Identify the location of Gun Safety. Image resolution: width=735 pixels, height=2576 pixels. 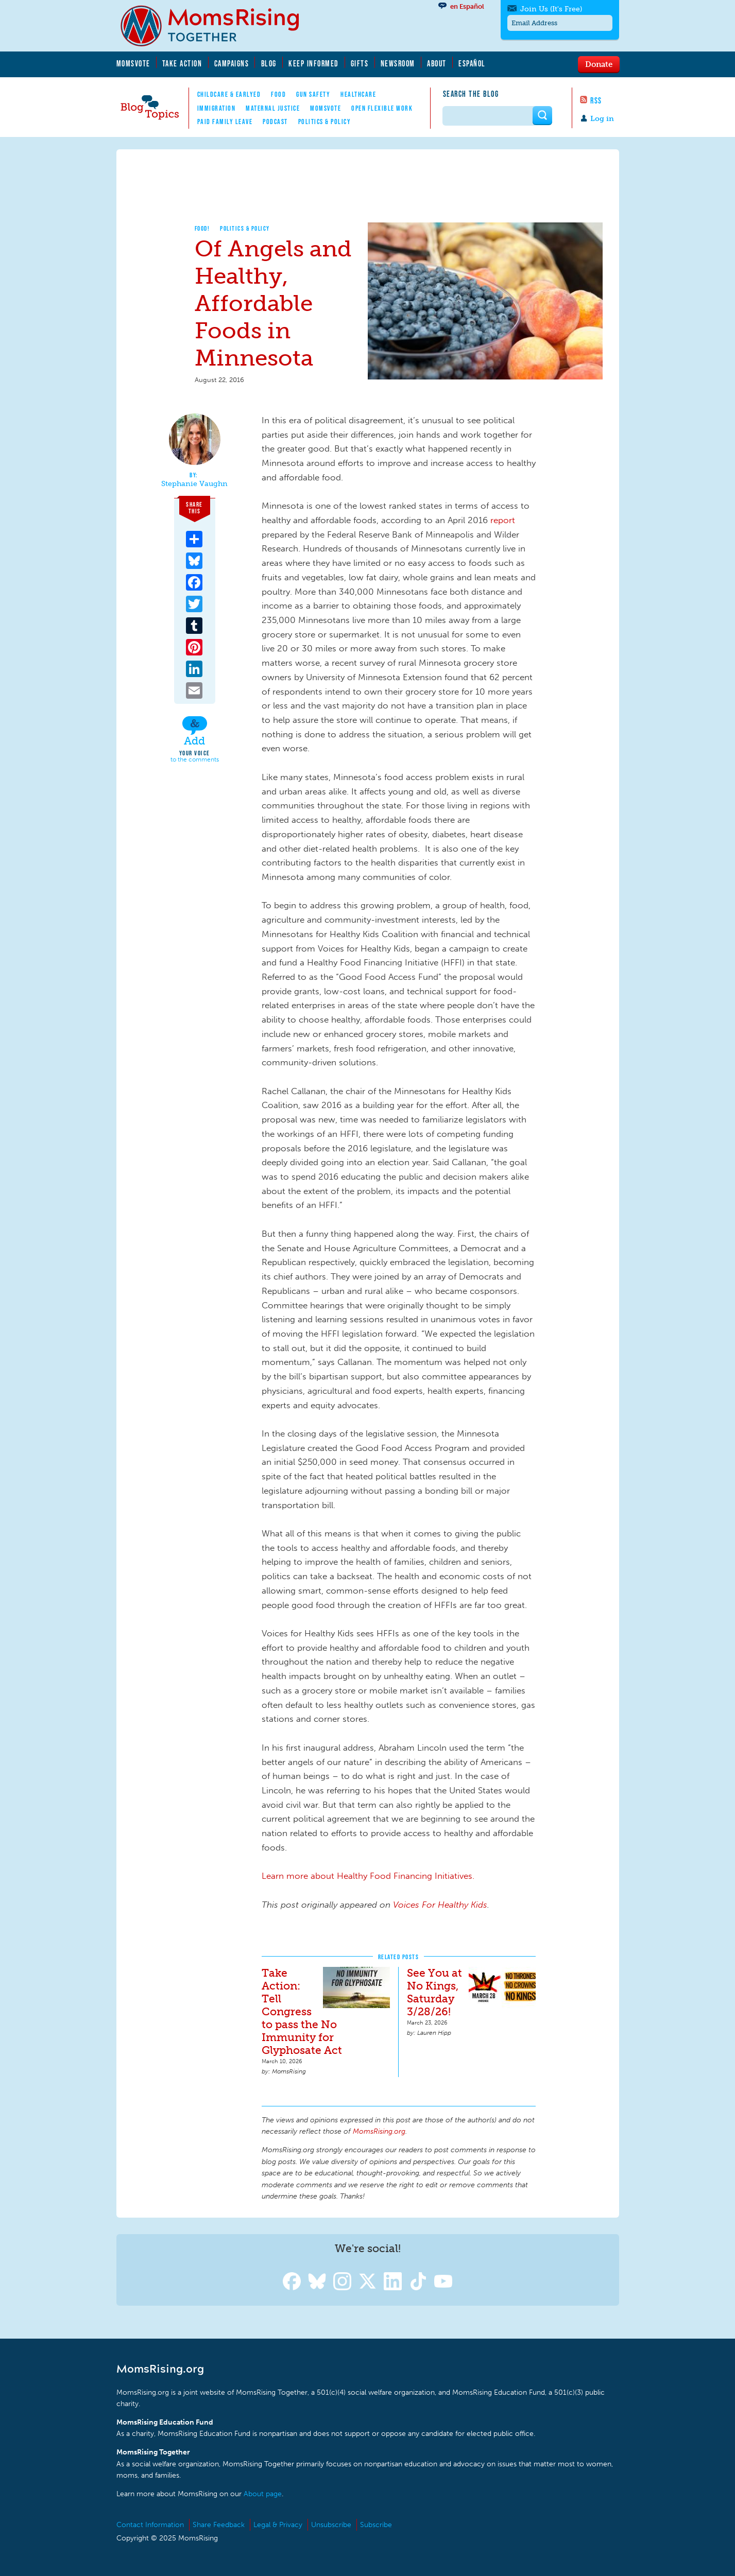
(313, 94).